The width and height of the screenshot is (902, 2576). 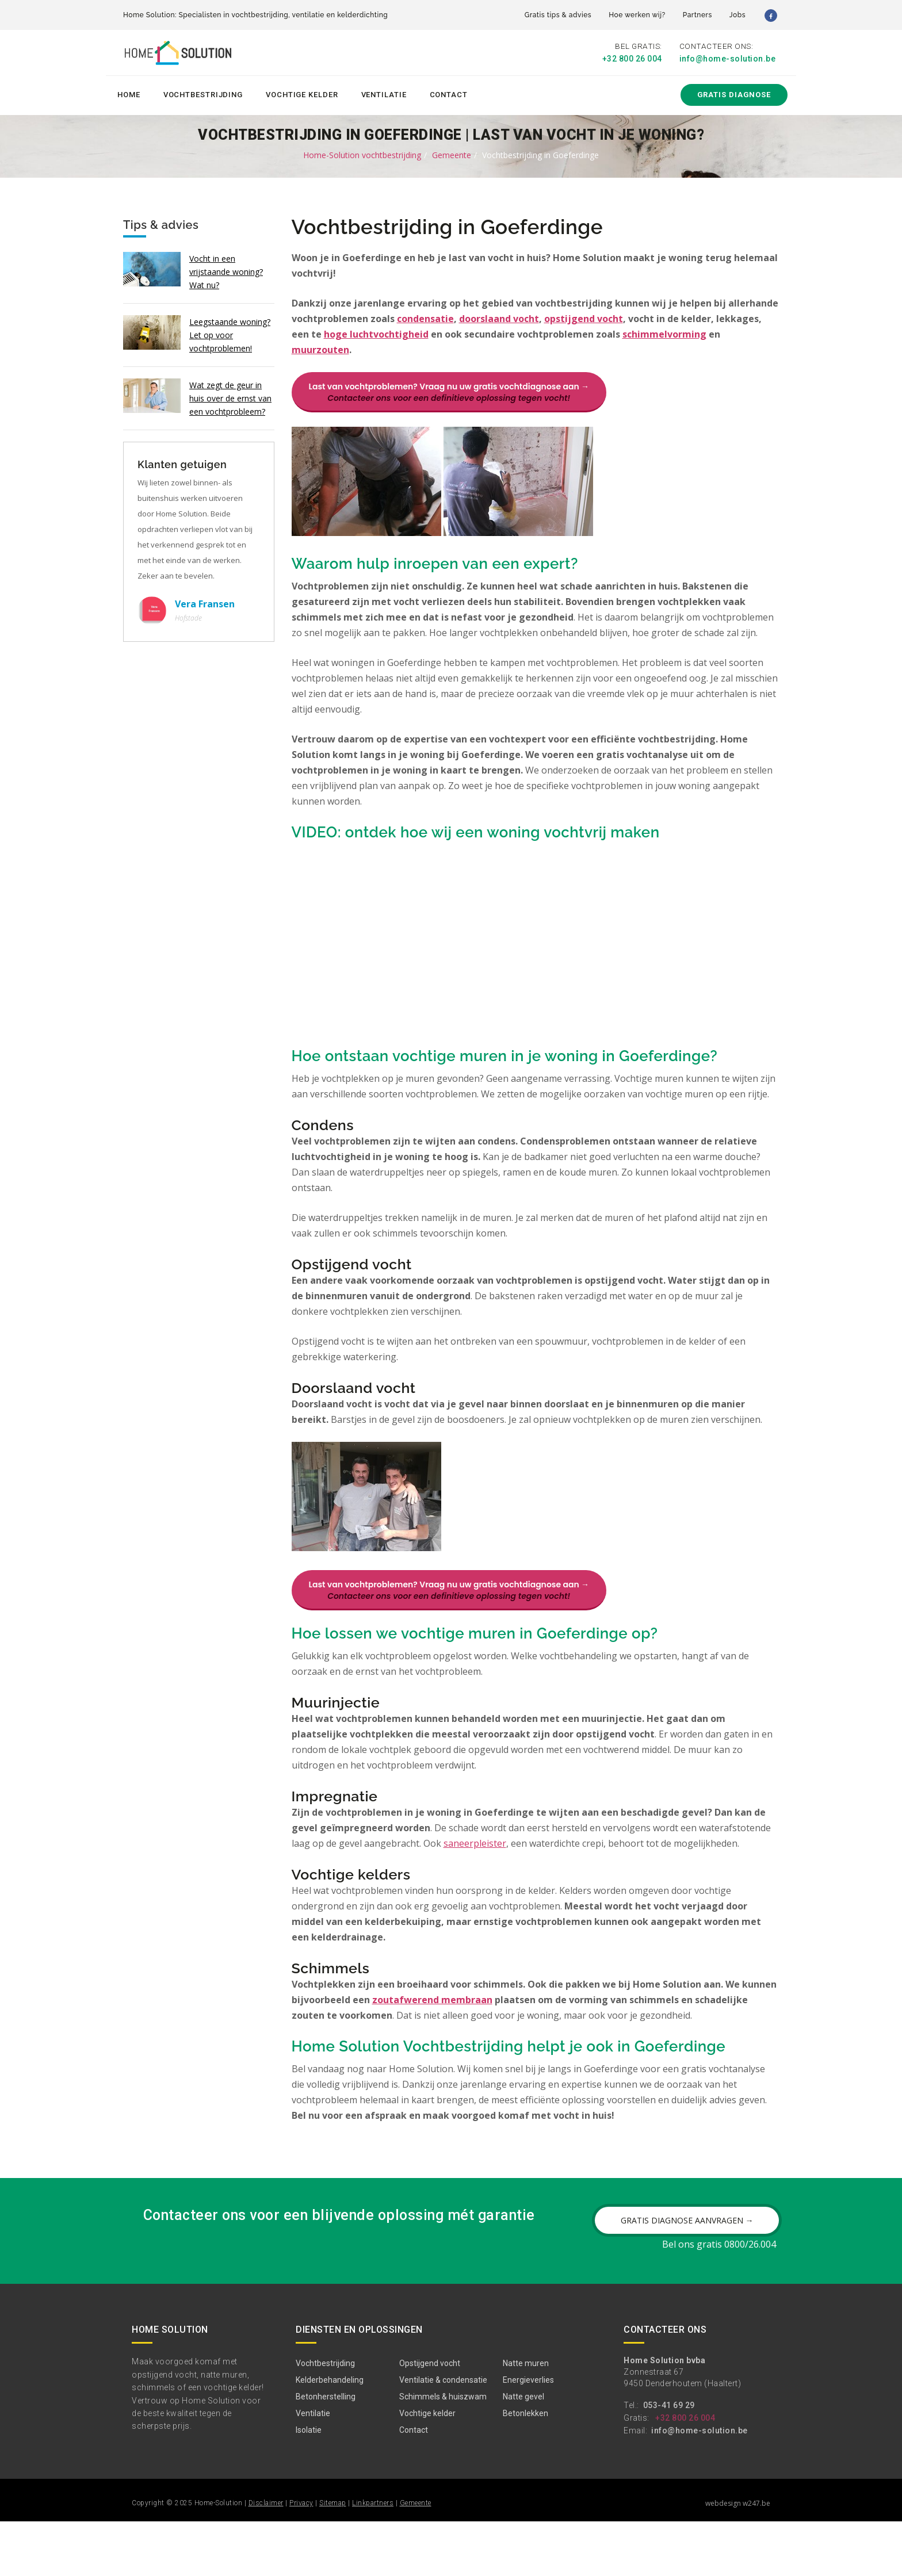 I want to click on doorslaand vocht, so click(x=499, y=317).